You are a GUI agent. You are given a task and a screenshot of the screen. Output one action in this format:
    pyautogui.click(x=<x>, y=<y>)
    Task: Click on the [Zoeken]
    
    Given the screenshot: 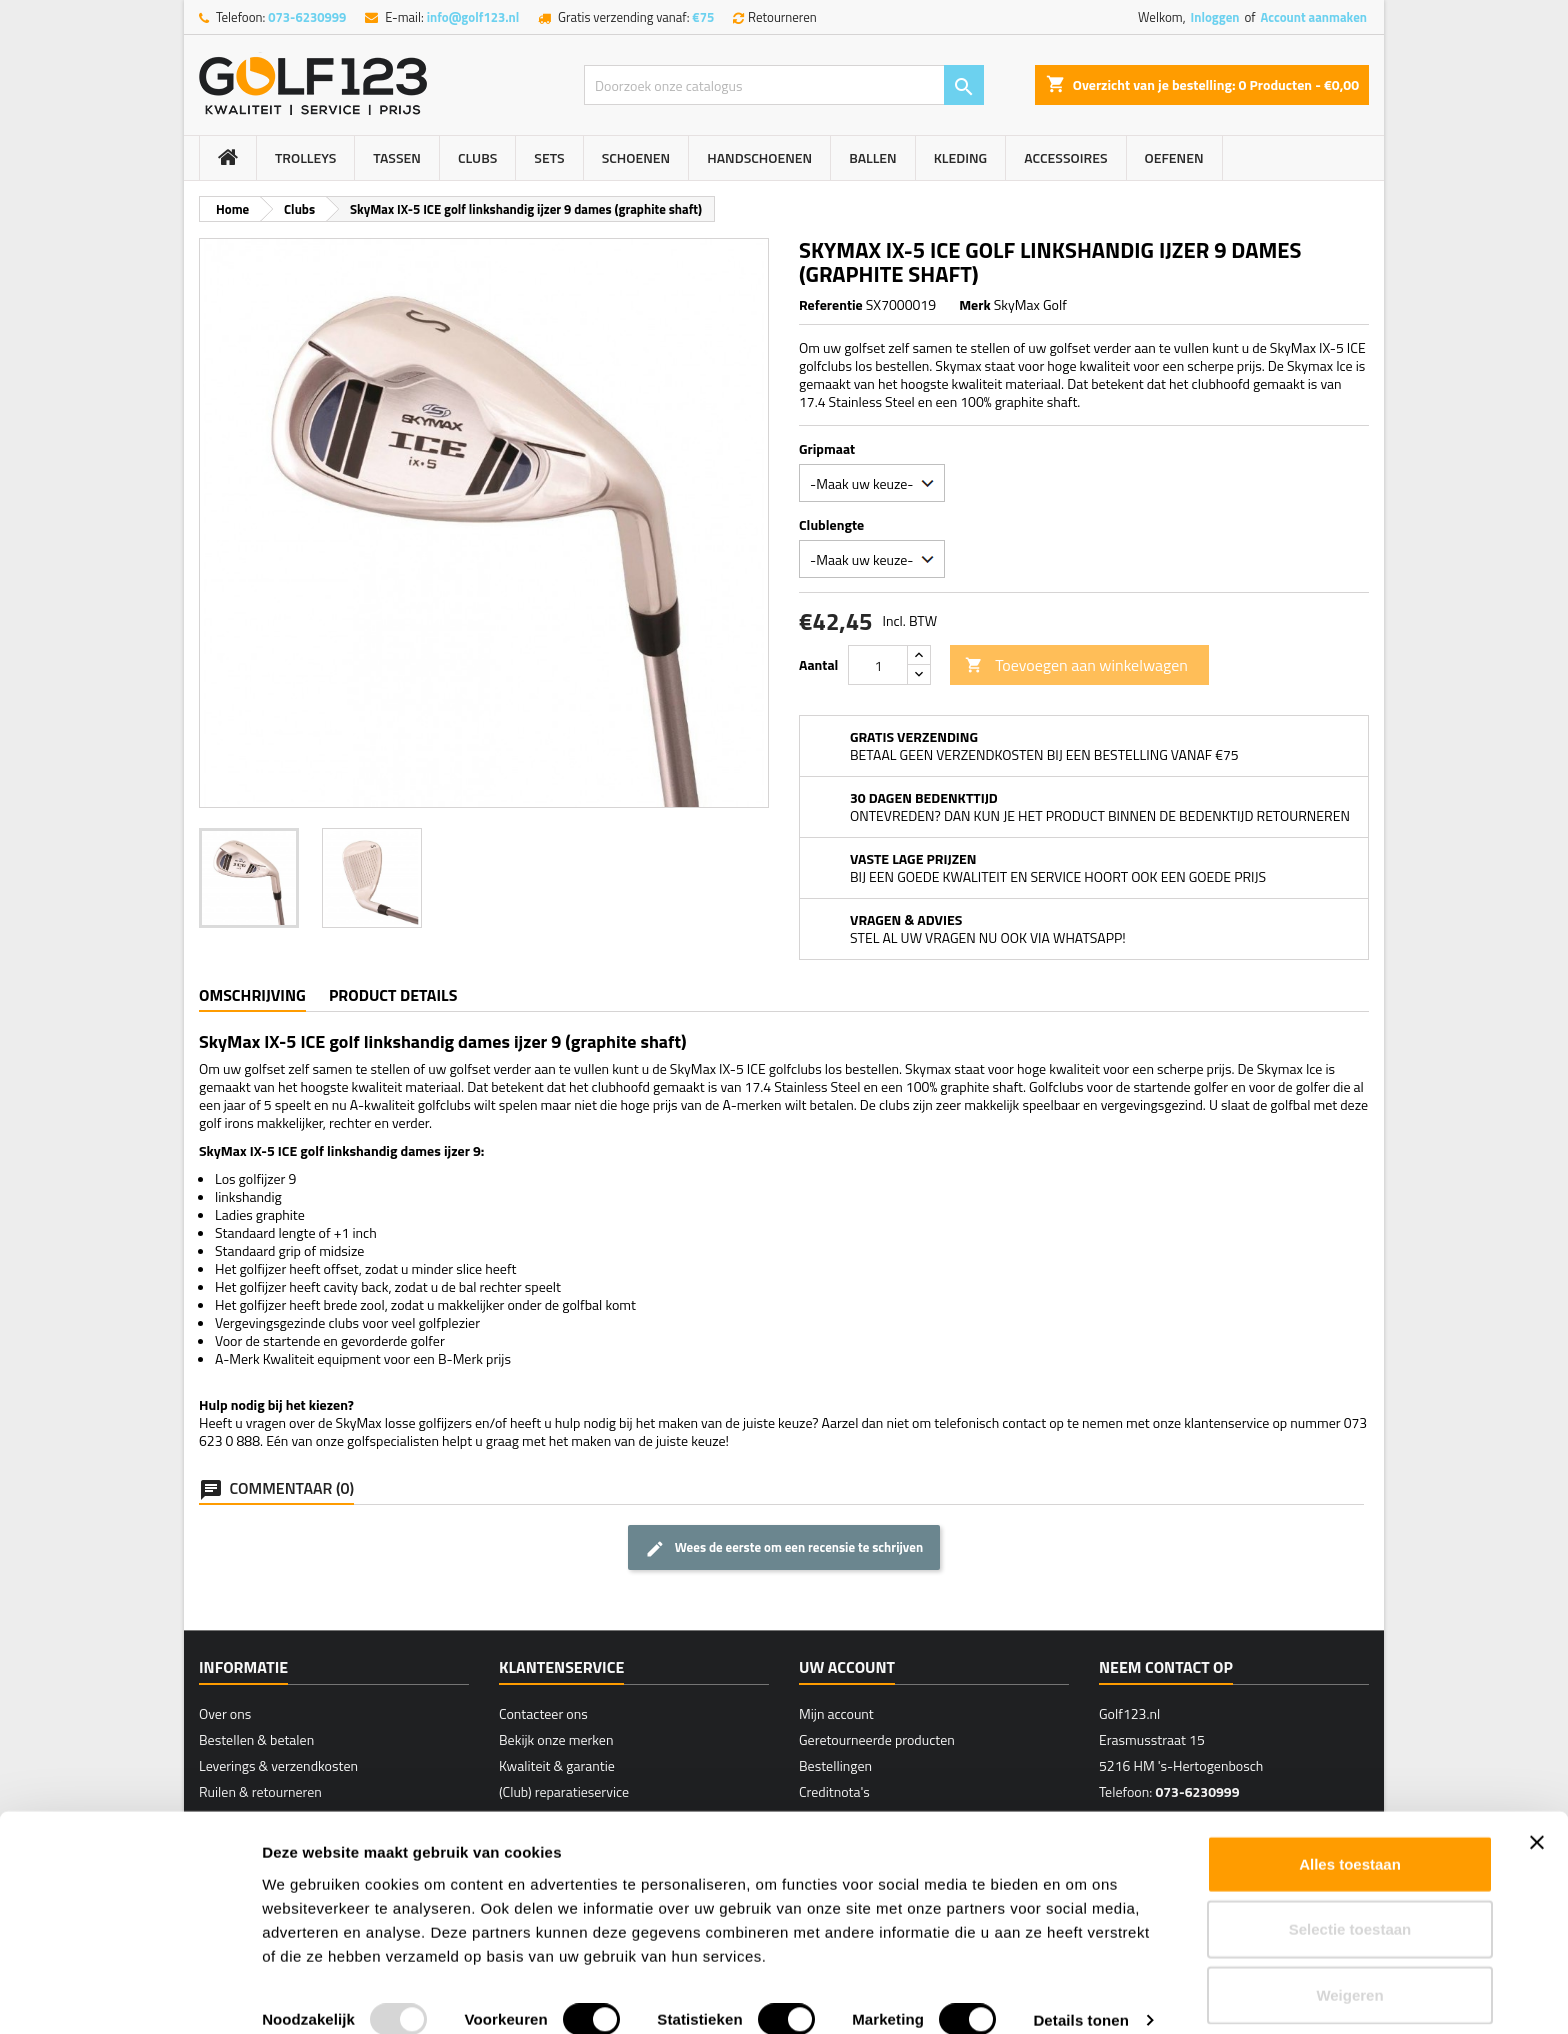 What is the action you would take?
    pyautogui.click(x=784, y=85)
    